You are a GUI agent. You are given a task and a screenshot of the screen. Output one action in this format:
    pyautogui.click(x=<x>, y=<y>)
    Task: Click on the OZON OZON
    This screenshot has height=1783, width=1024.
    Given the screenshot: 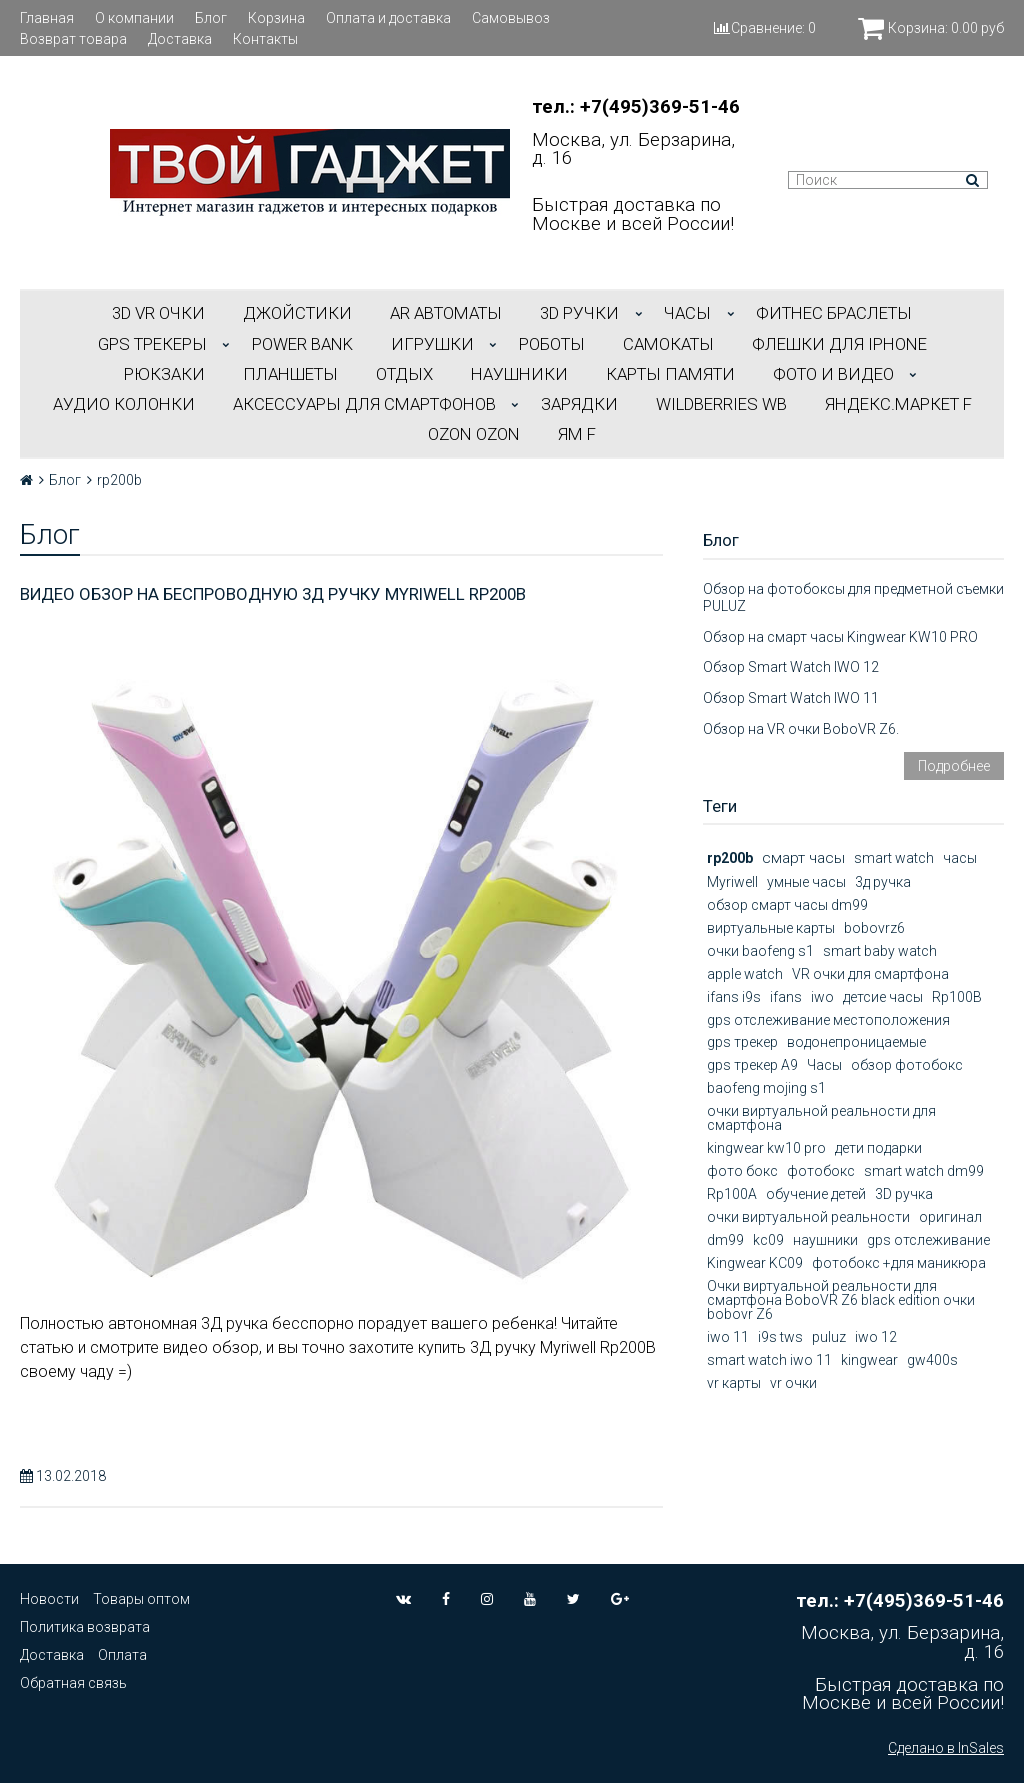 What is the action you would take?
    pyautogui.click(x=474, y=434)
    